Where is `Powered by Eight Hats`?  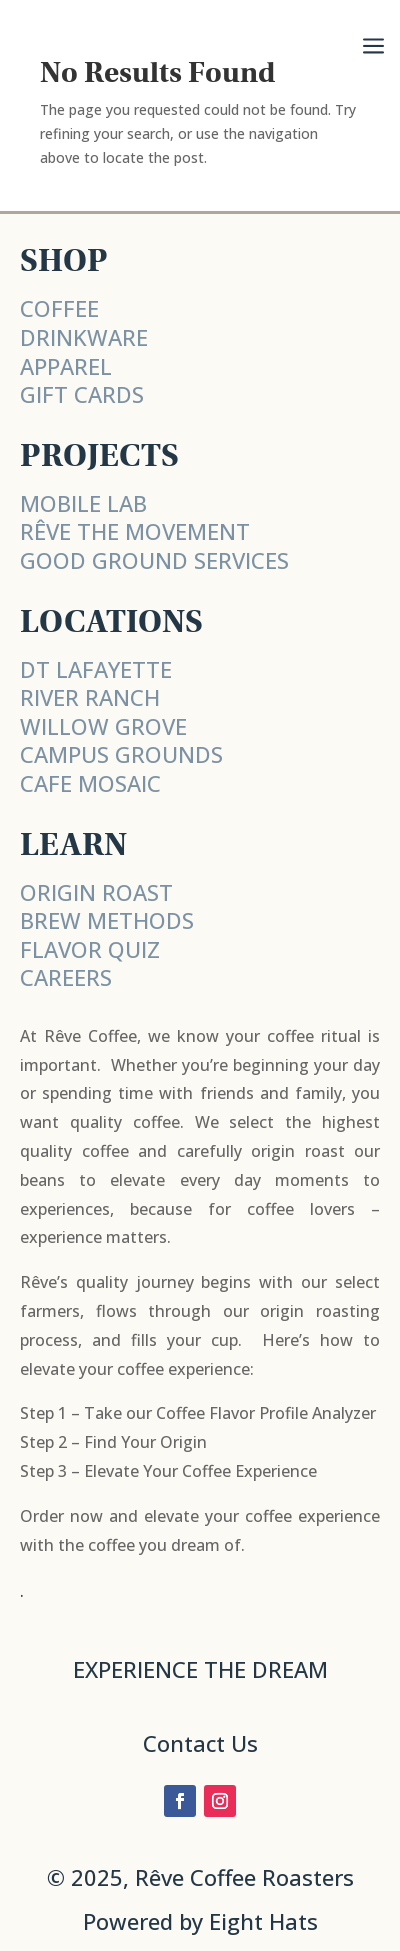
Powered by Eight Hats is located at coordinates (200, 1921).